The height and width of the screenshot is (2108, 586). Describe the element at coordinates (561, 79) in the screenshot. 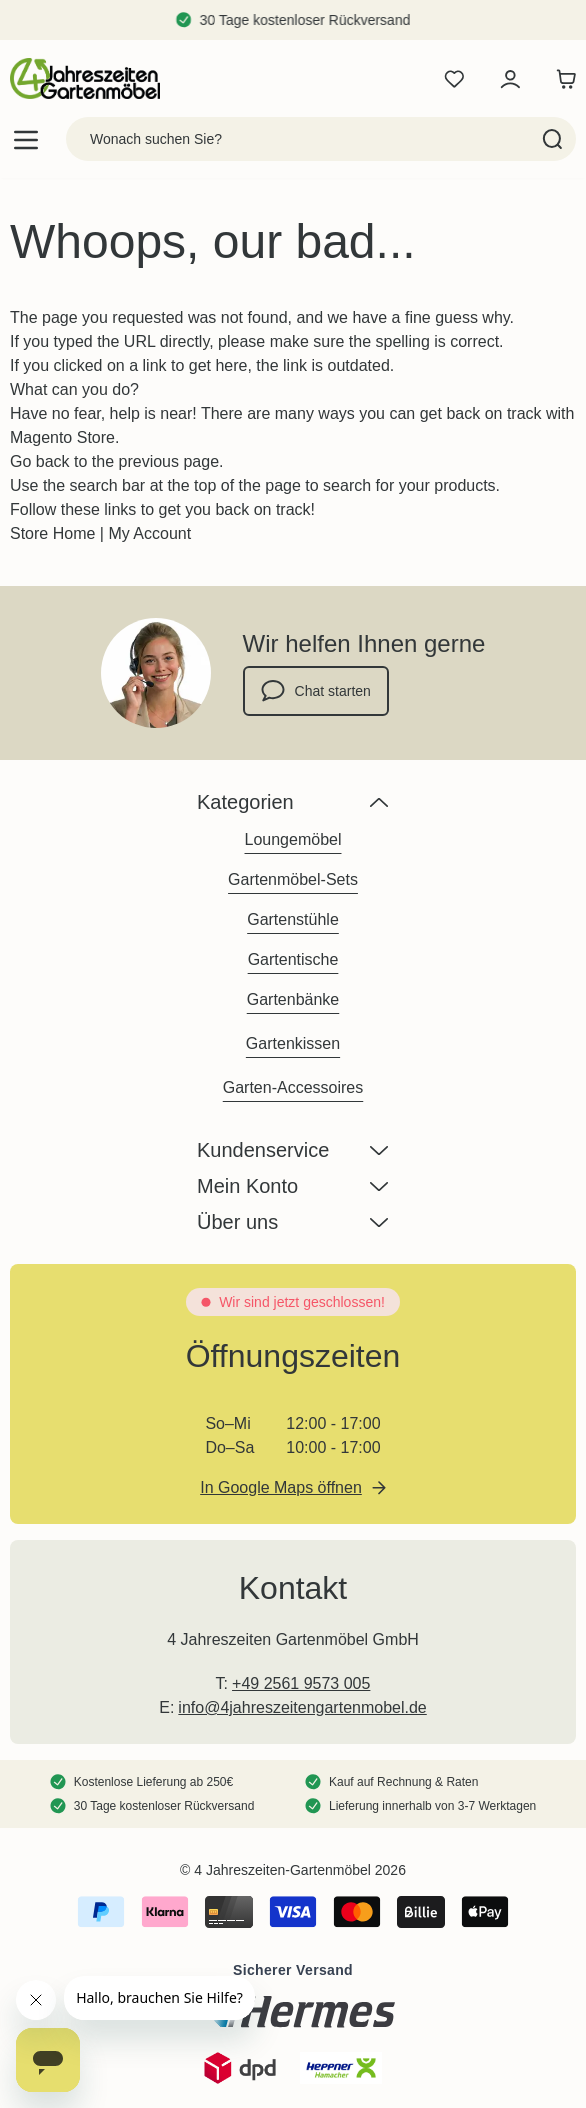

I see `[Toggle minicart, Der Warenkorb ist leer]` at that location.